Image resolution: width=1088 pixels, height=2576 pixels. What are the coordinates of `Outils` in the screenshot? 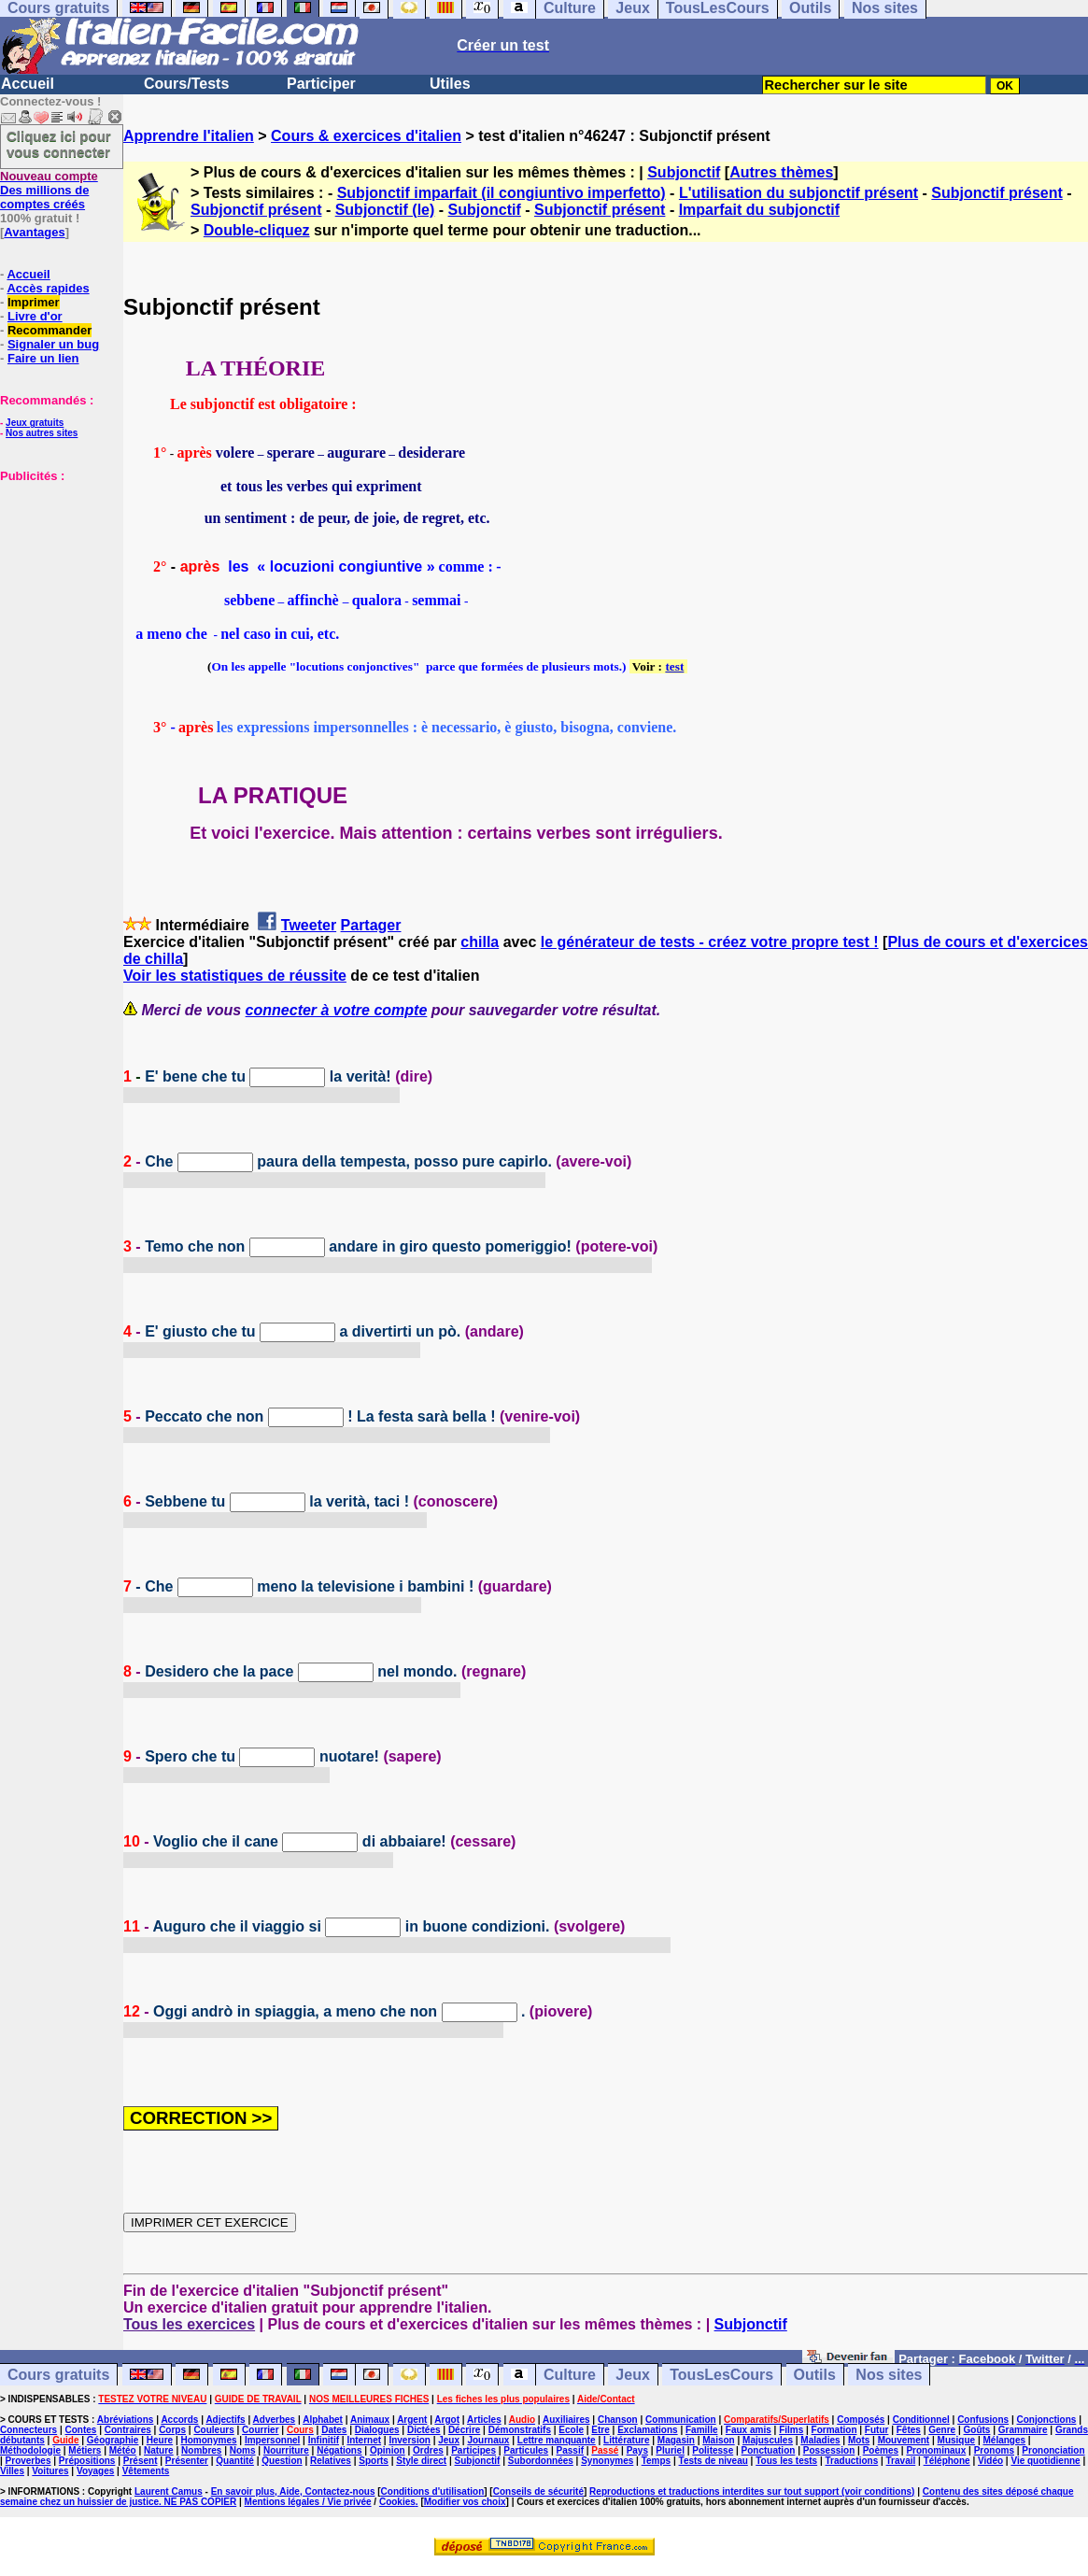 It's located at (815, 2375).